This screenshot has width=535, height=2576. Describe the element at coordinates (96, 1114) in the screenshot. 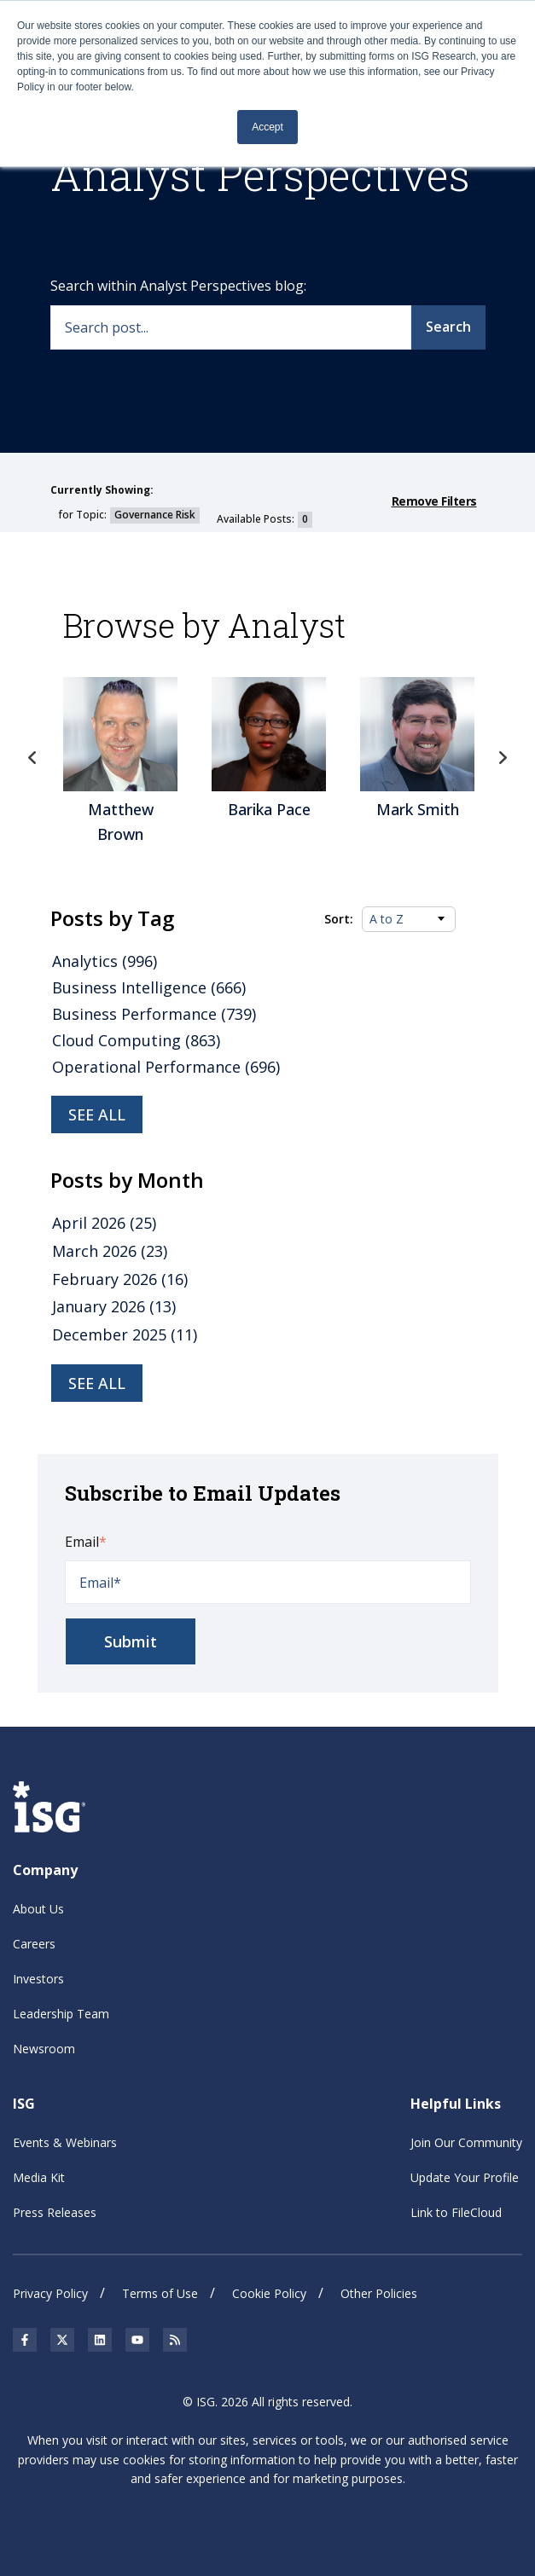

I see `See all` at that location.